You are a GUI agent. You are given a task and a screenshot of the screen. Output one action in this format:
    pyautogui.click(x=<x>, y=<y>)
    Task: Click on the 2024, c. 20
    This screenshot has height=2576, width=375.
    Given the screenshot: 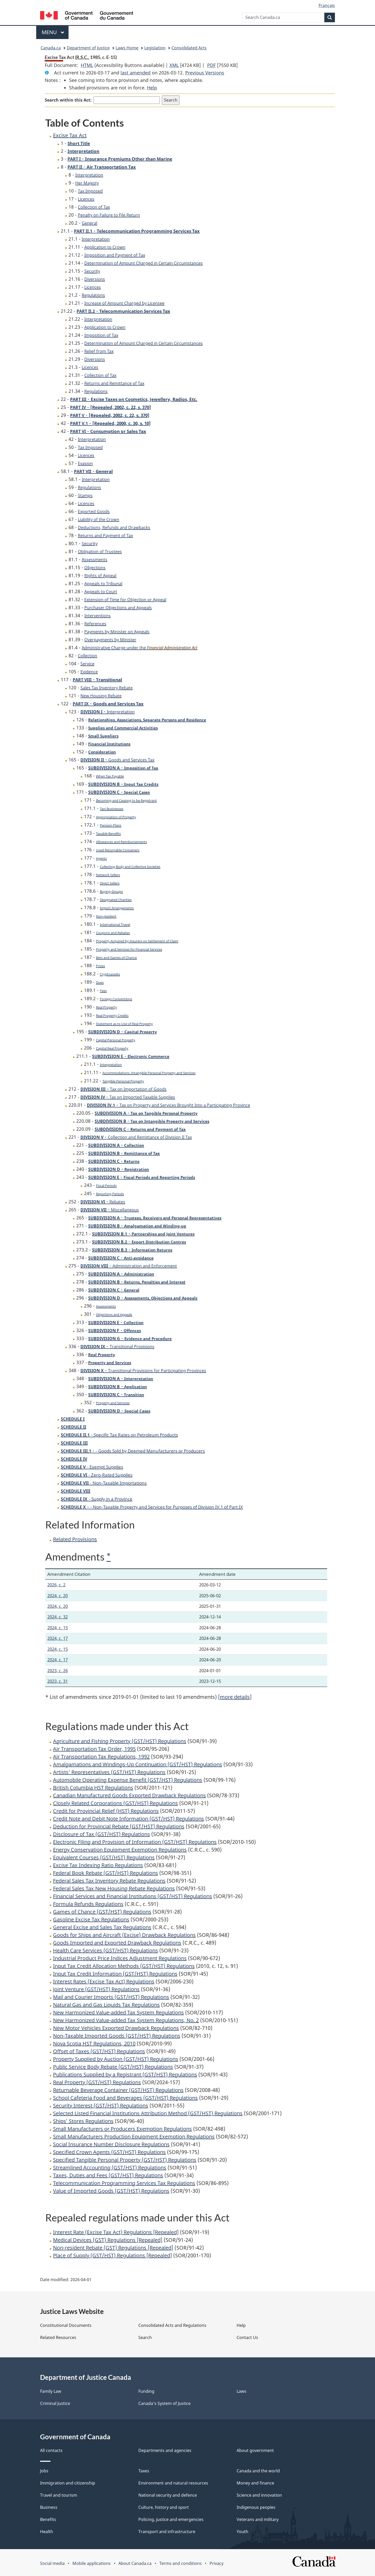 What is the action you would take?
    pyautogui.click(x=57, y=1596)
    